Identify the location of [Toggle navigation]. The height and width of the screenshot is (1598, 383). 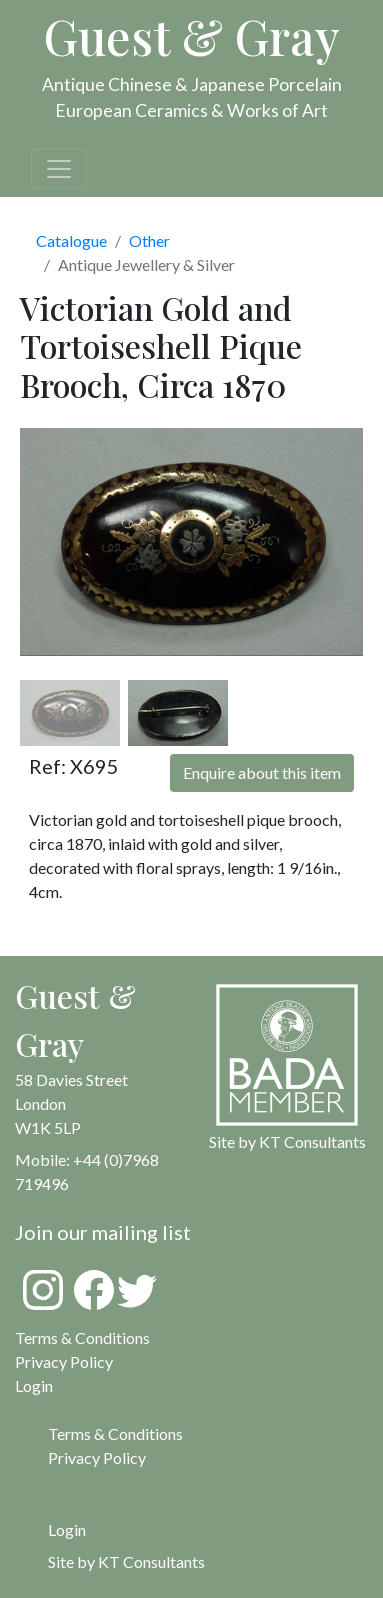
(59, 169).